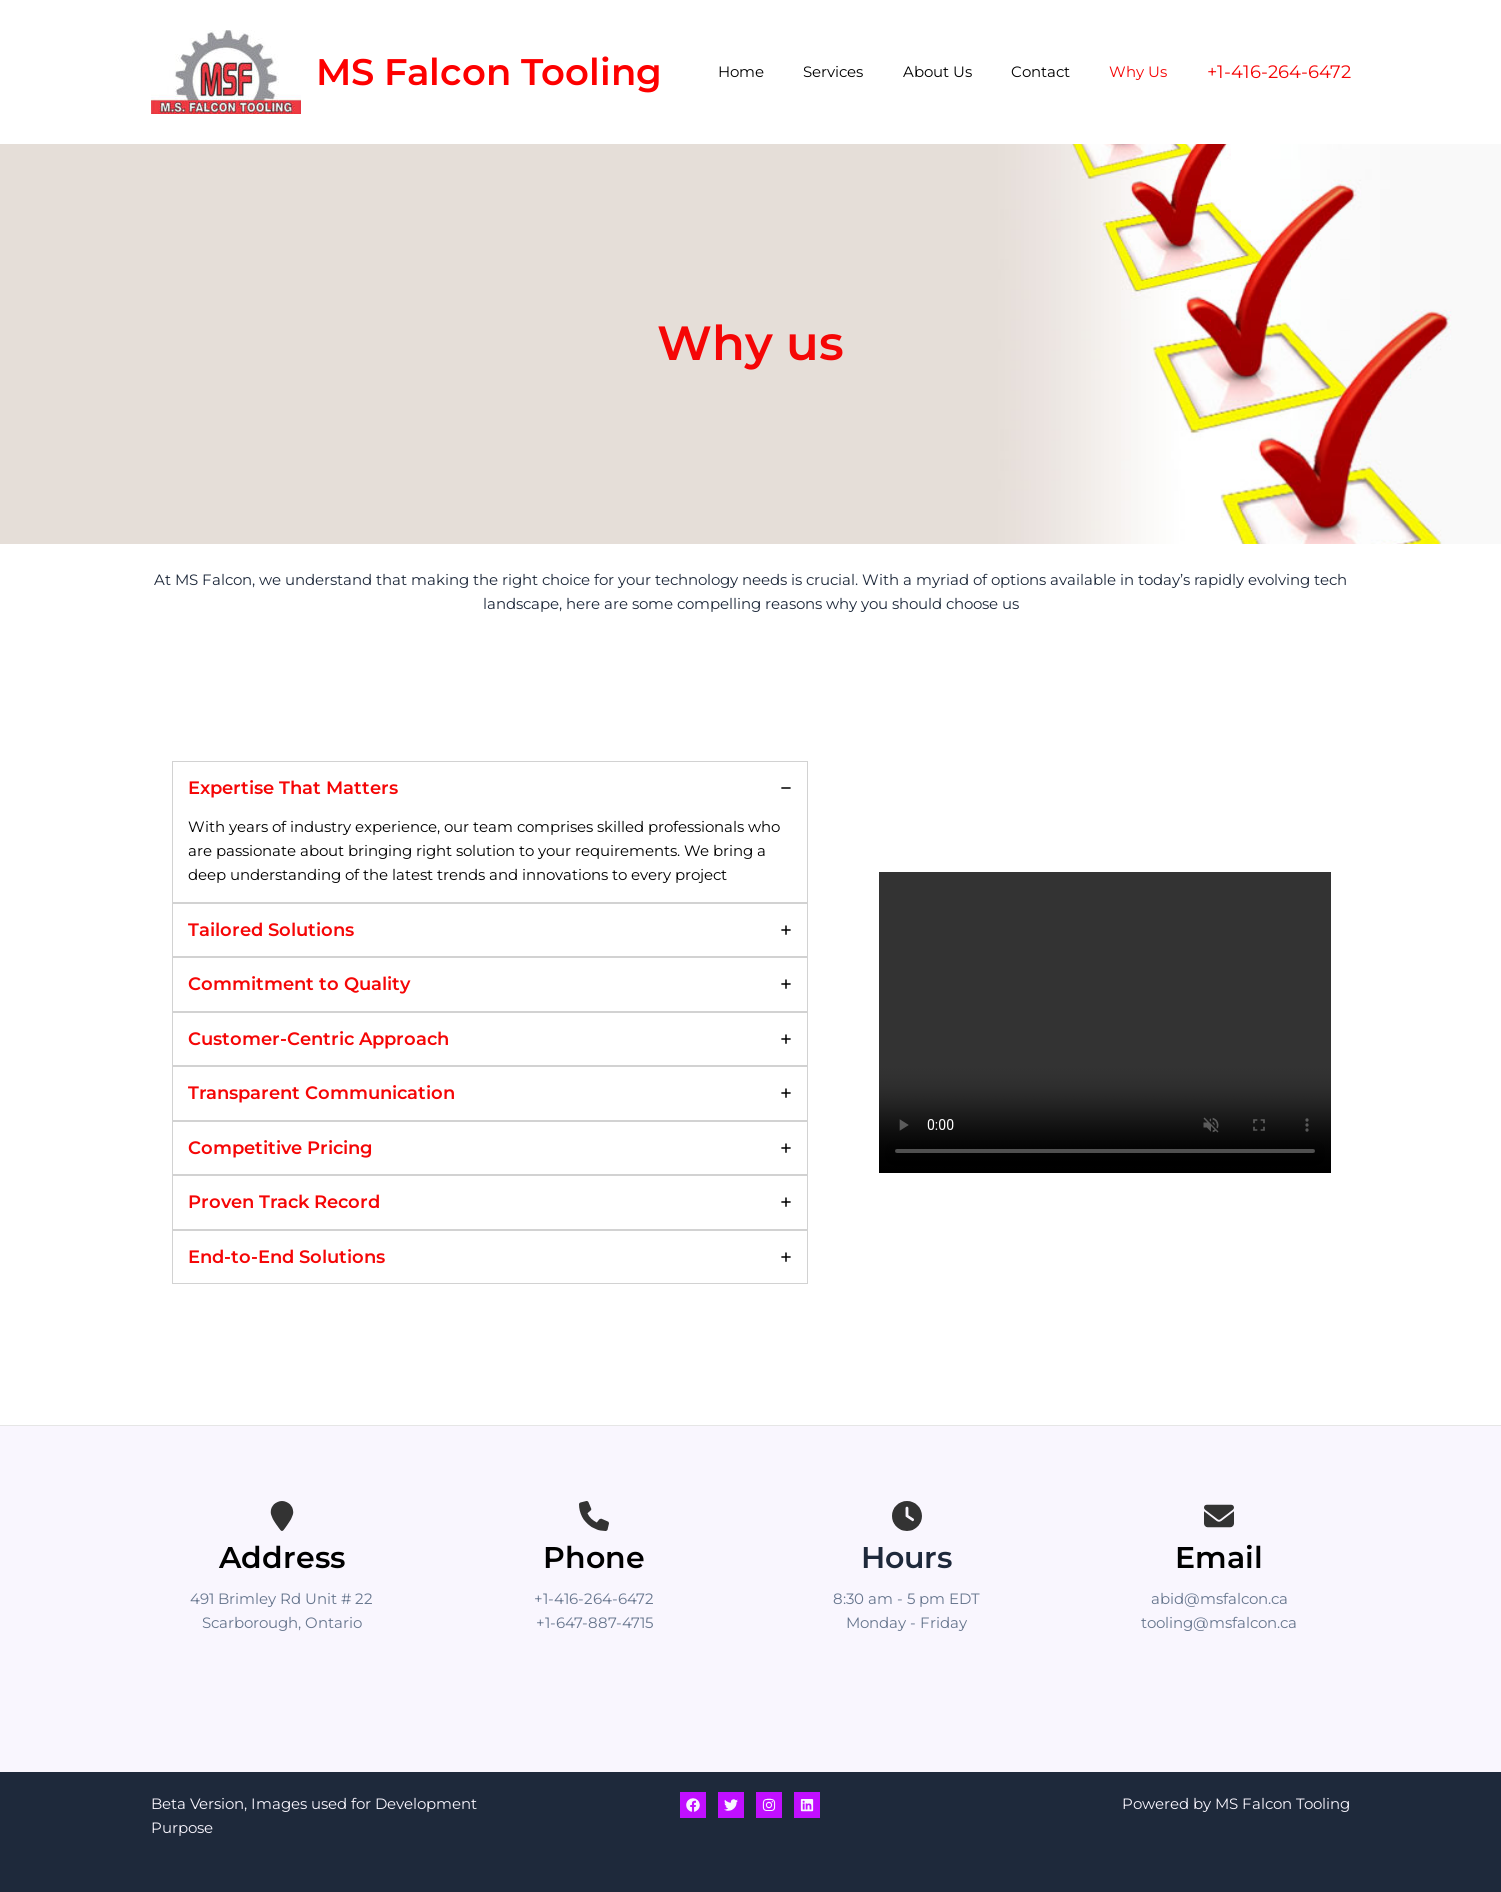  I want to click on [Linkedin], so click(807, 1805).